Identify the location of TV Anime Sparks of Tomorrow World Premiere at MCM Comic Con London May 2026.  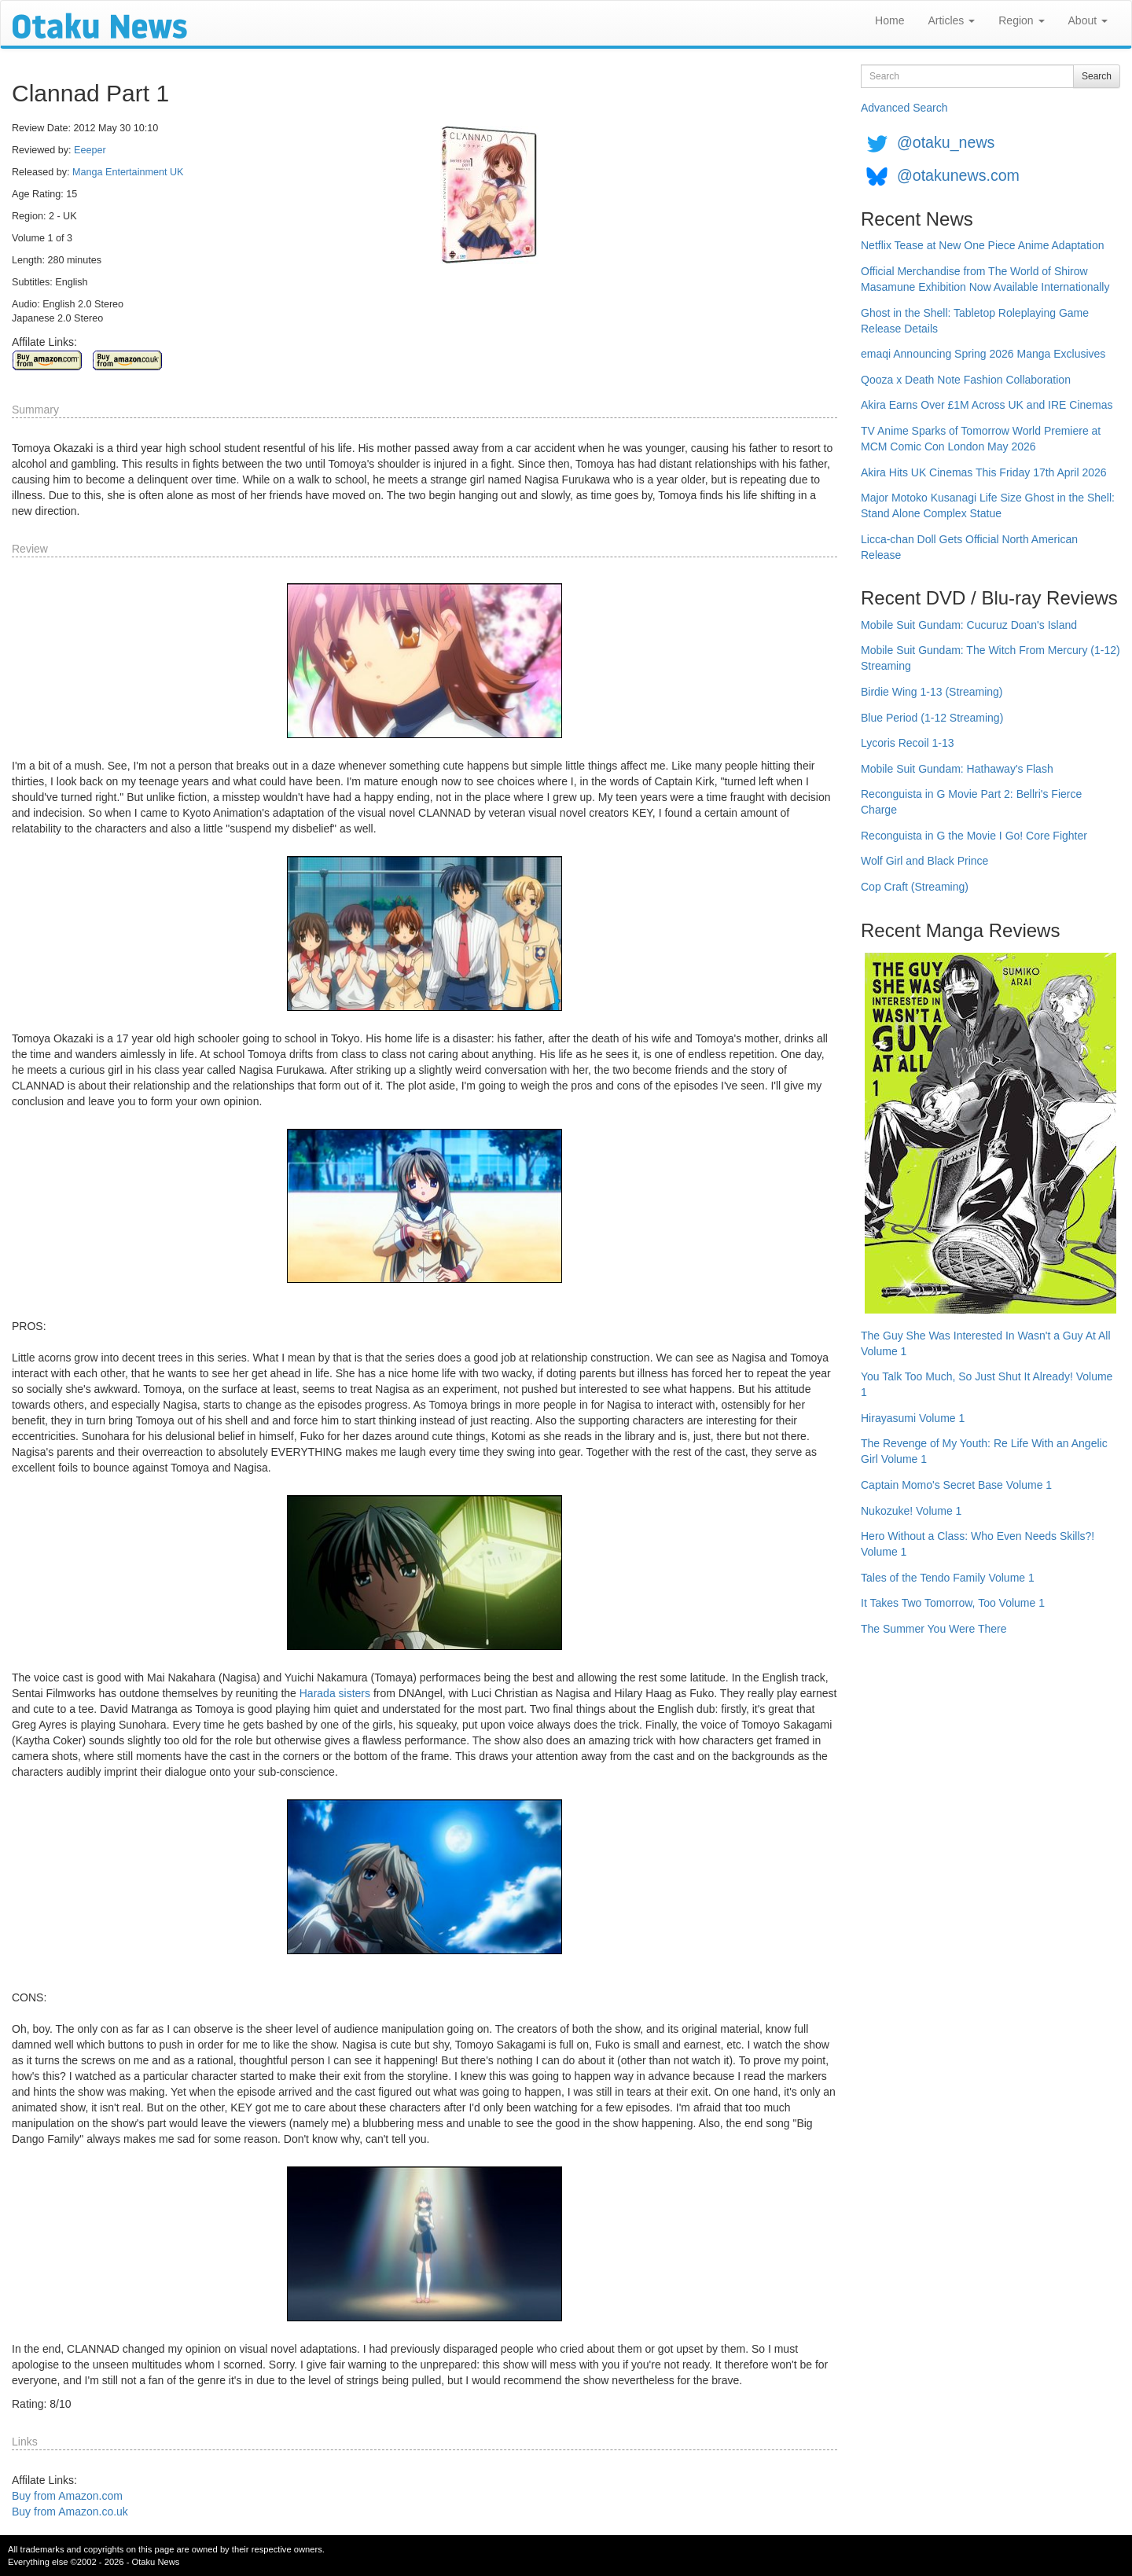
(981, 438).